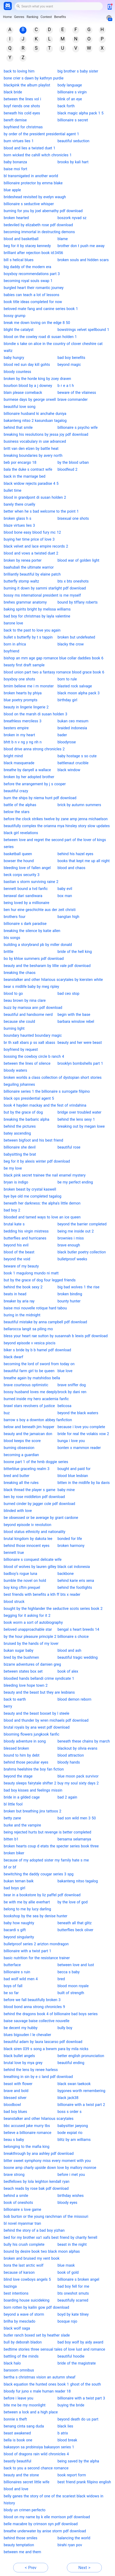 The image size is (115, 2576). Describe the element at coordinates (26, 707) in the screenshot. I see `beauty in lingerie lingerie 2` at that location.